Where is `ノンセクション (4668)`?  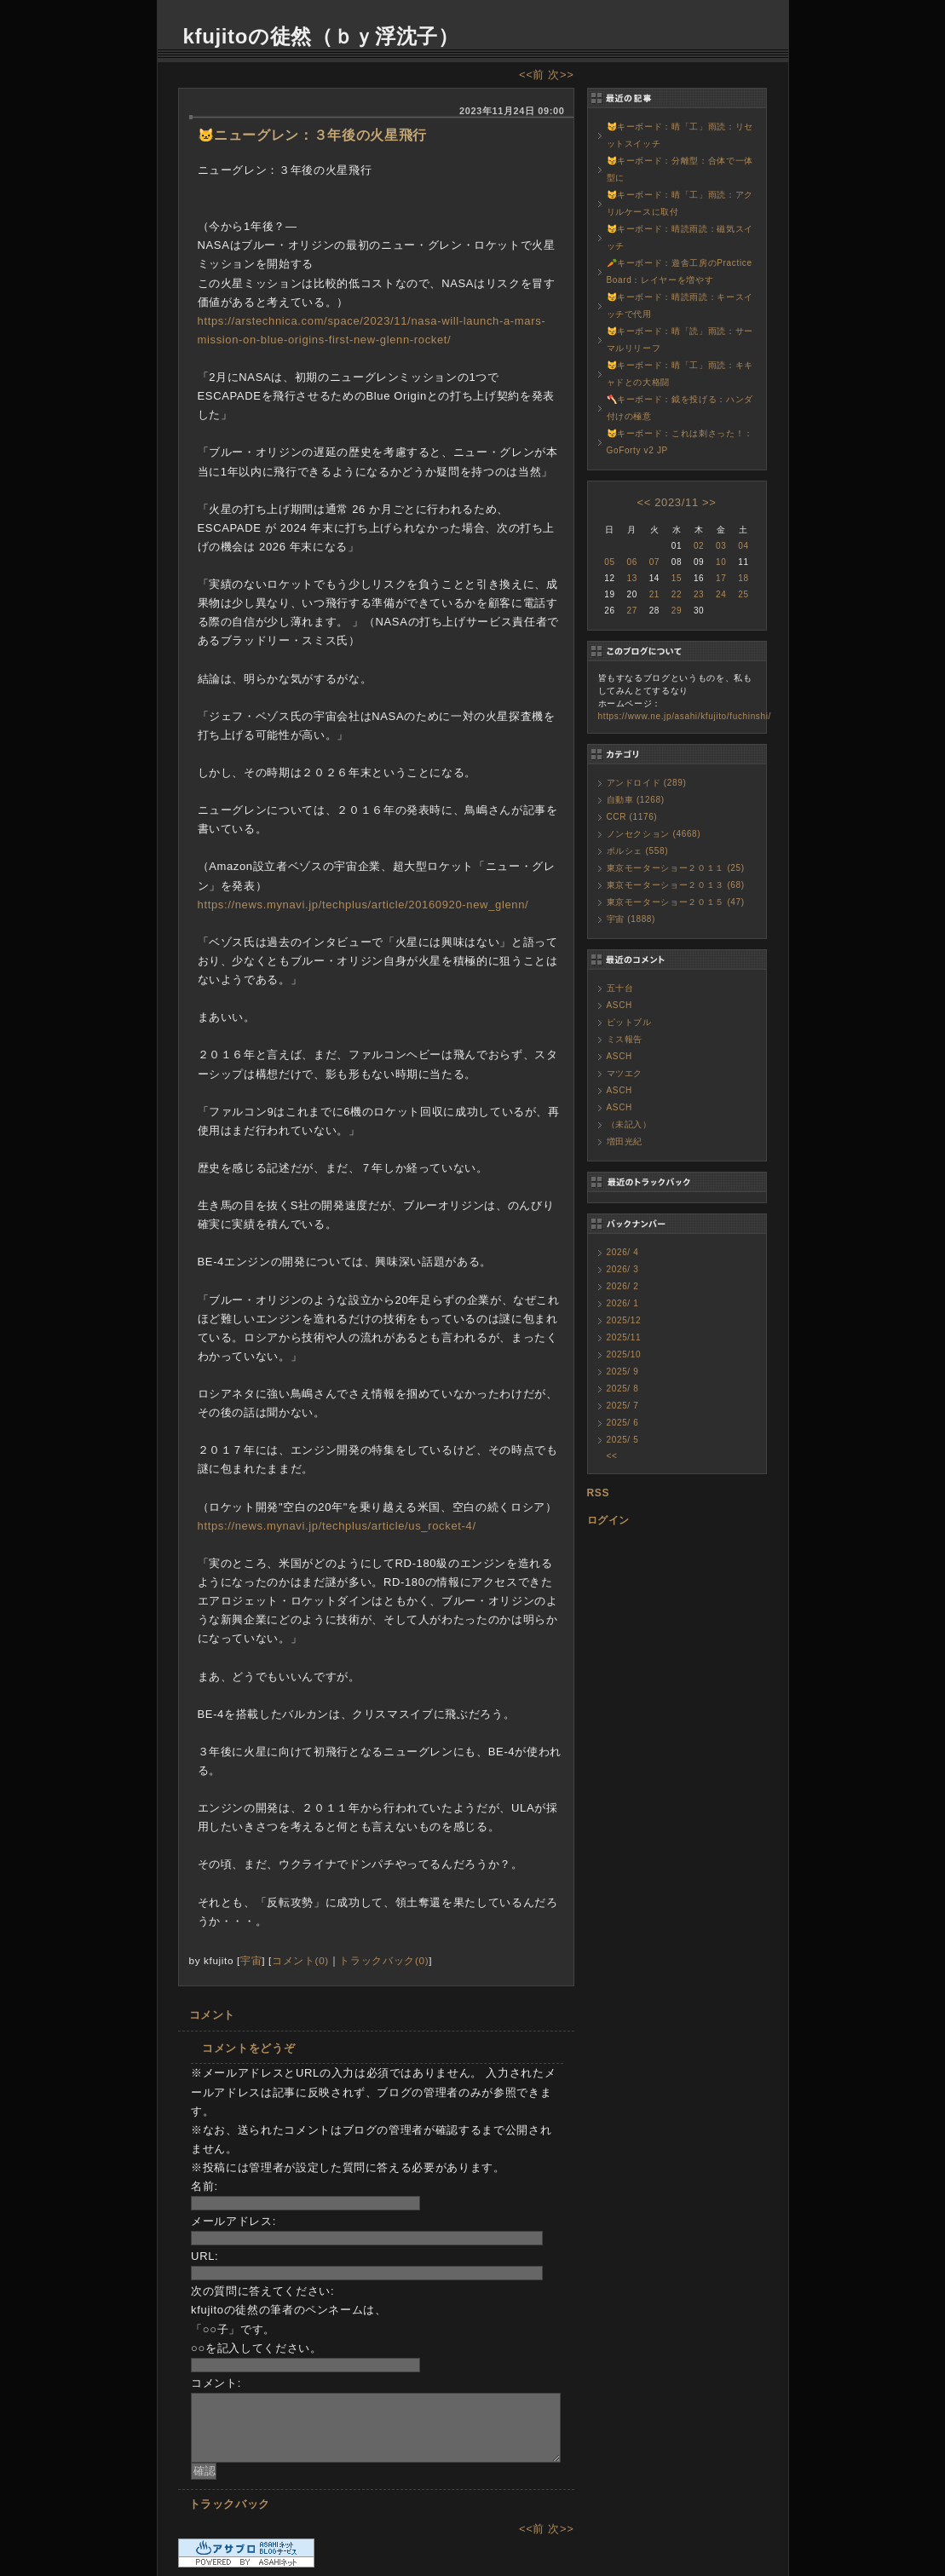 ノンセクション (4668) is located at coordinates (654, 833).